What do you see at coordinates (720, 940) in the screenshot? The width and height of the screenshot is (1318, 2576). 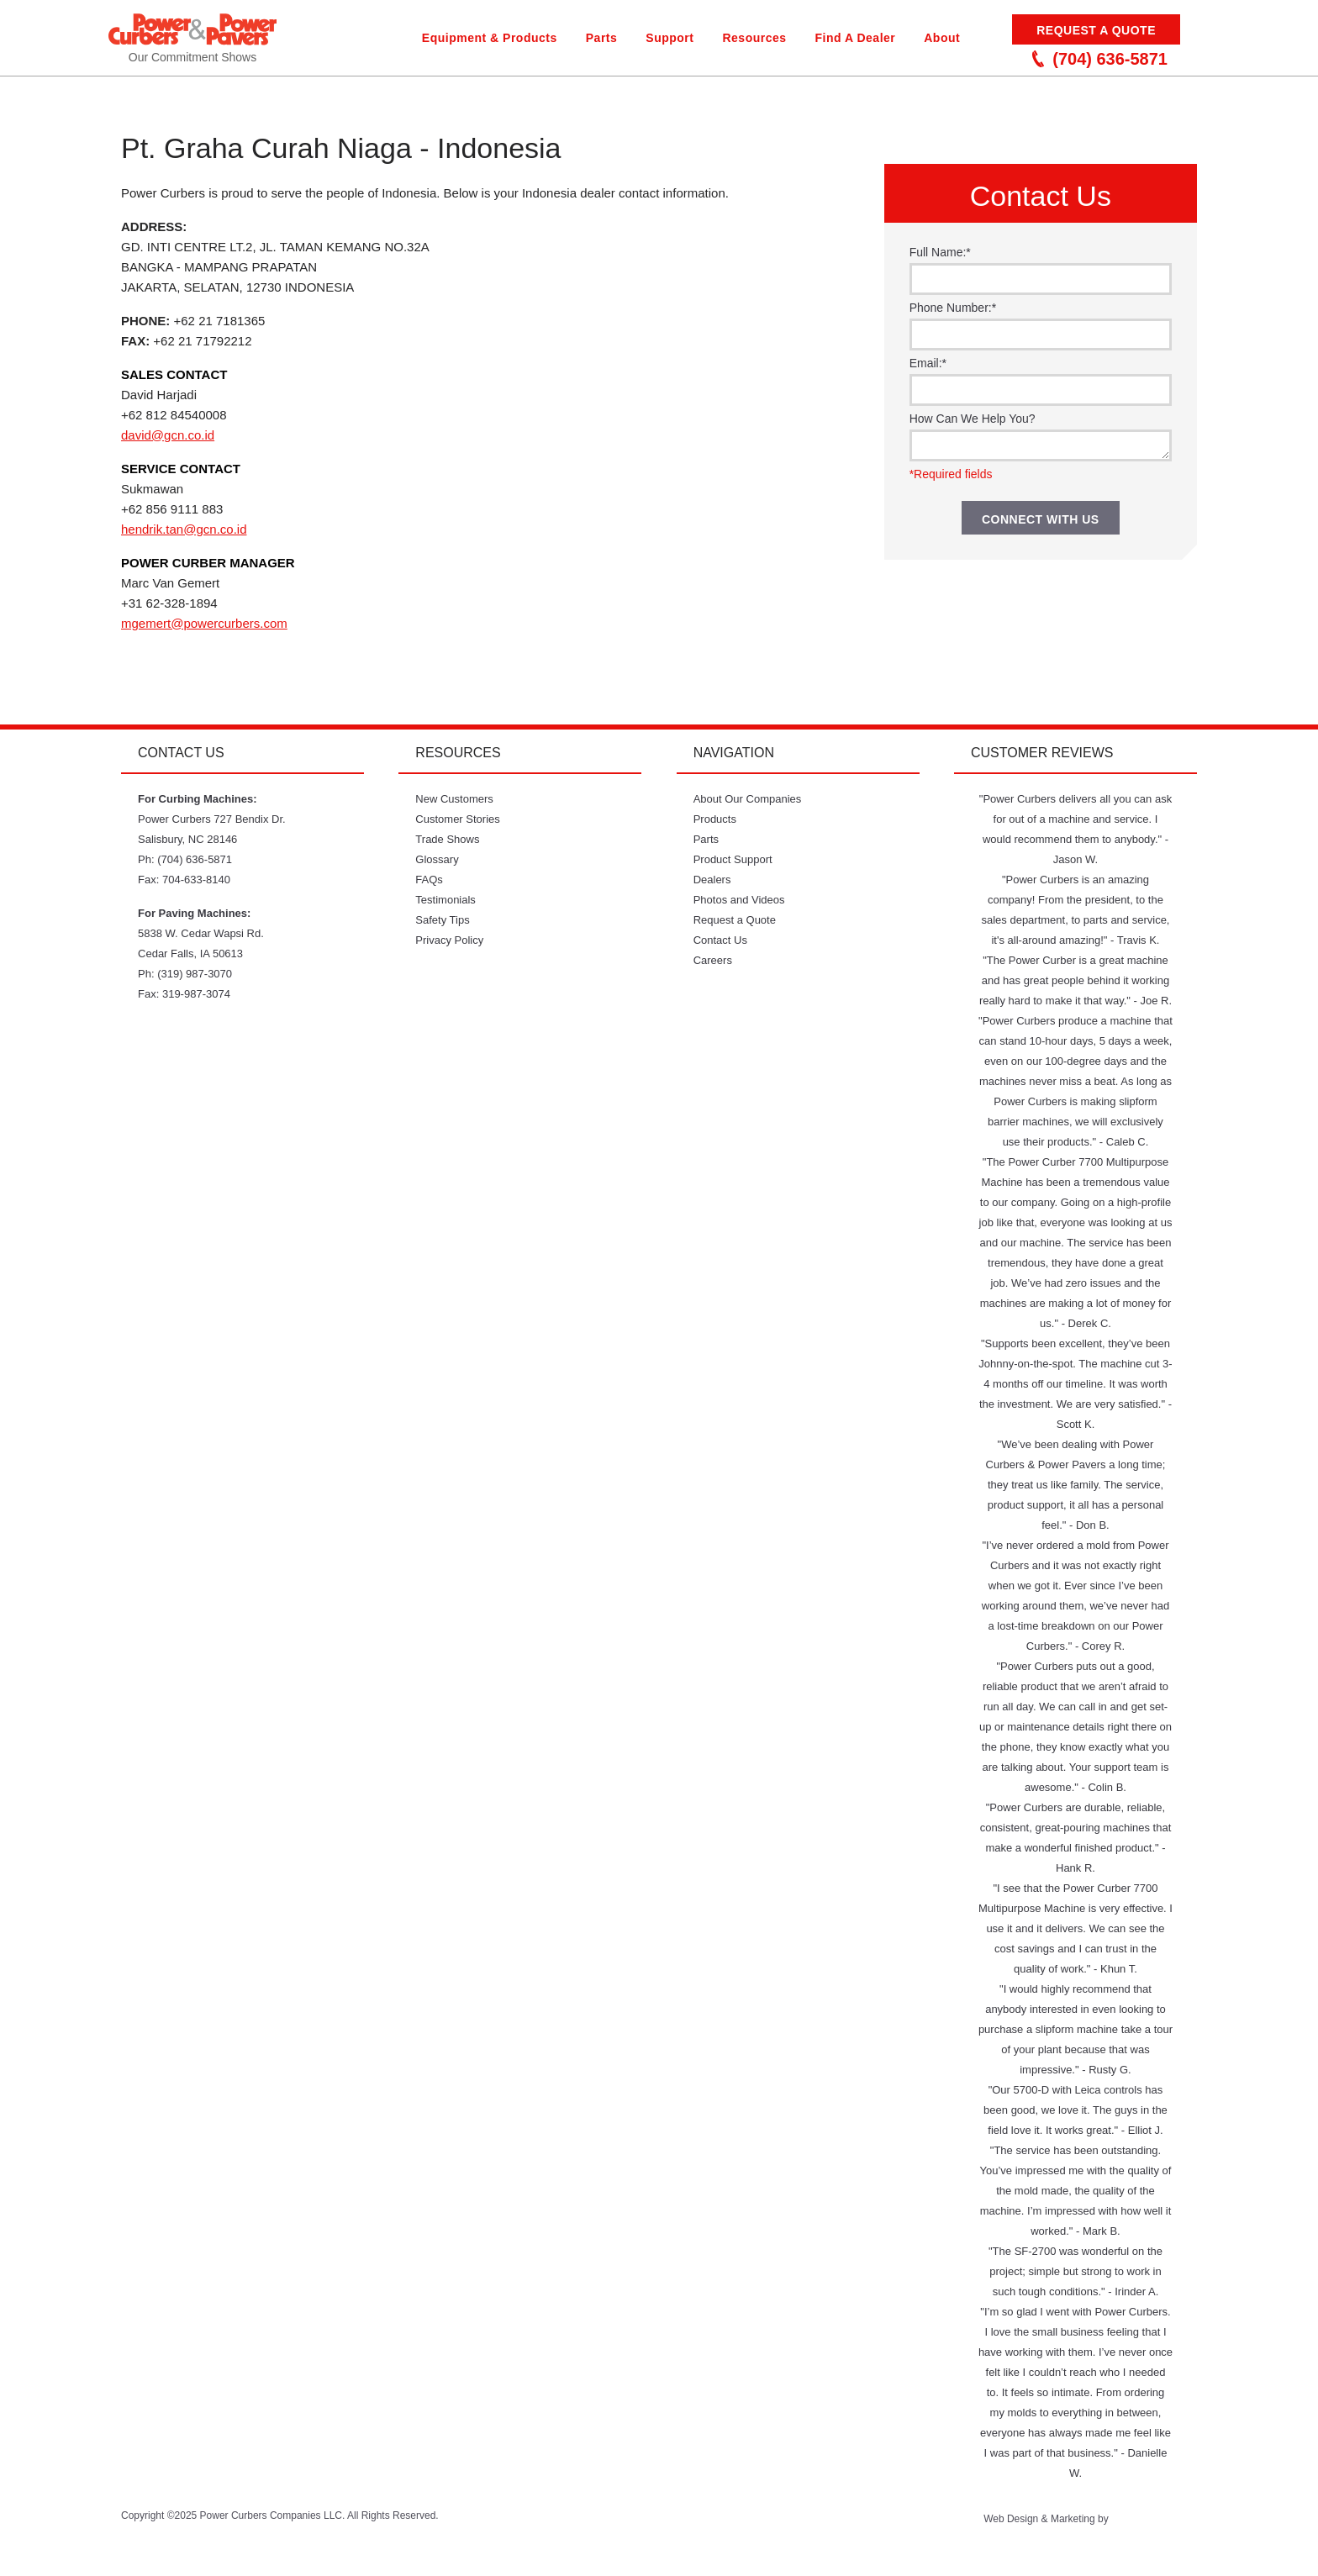 I see `Contact Us` at bounding box center [720, 940].